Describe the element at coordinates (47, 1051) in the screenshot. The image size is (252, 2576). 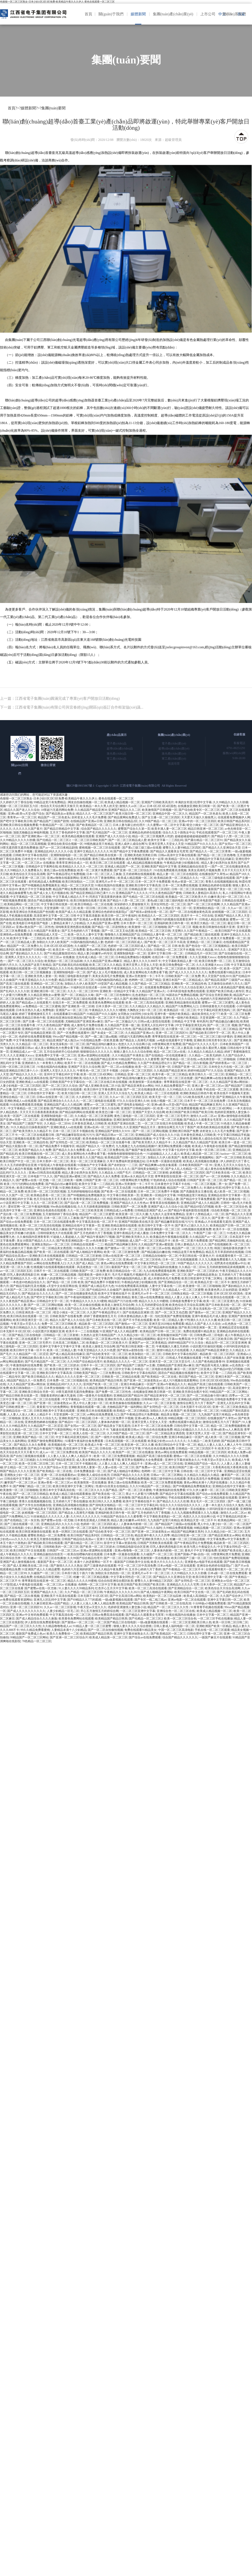
I see `久久久一区二区亚洲三区` at that location.